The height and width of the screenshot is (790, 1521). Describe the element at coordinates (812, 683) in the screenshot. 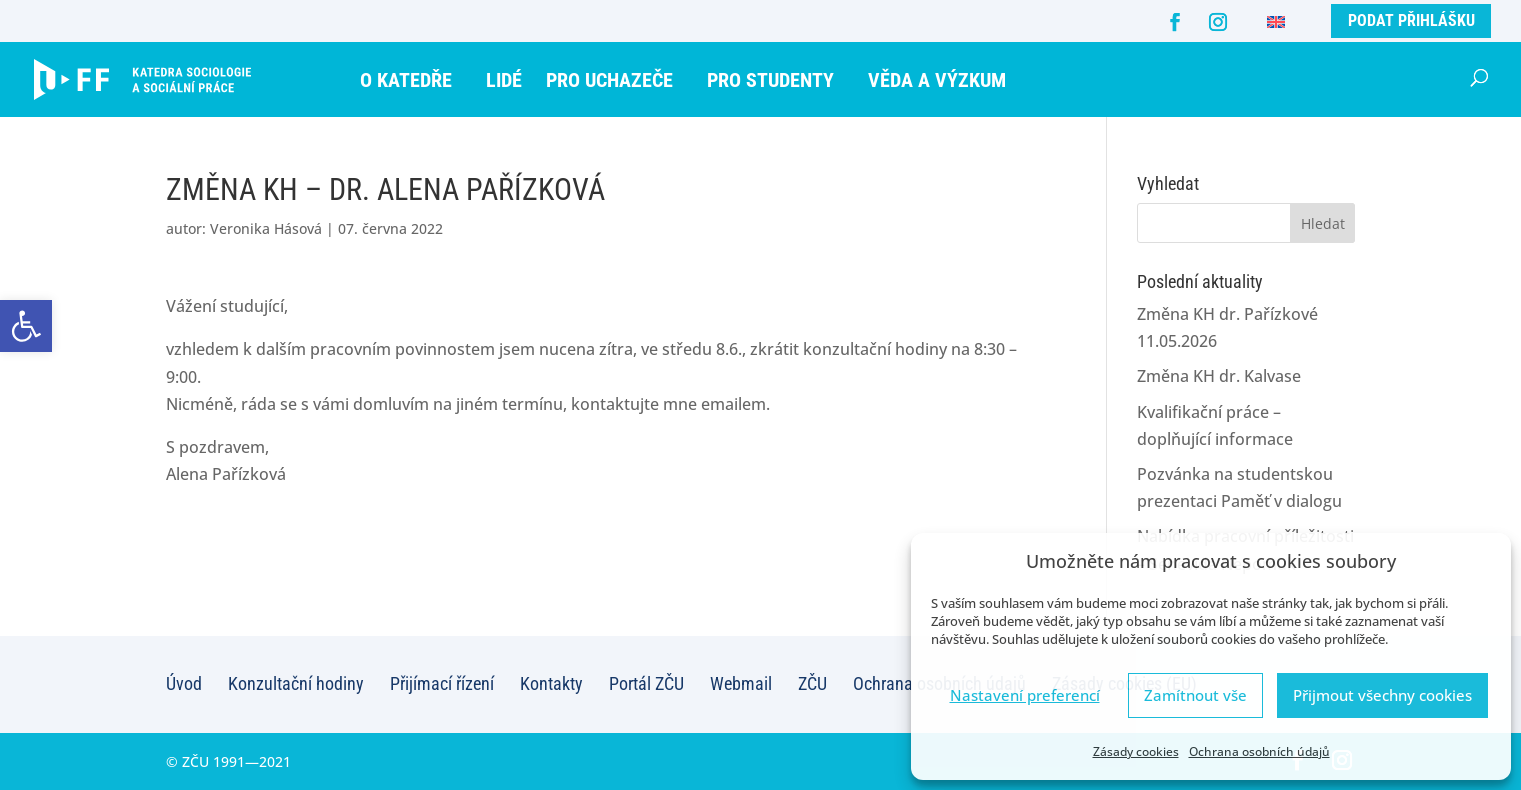

I see `ZČU` at that location.